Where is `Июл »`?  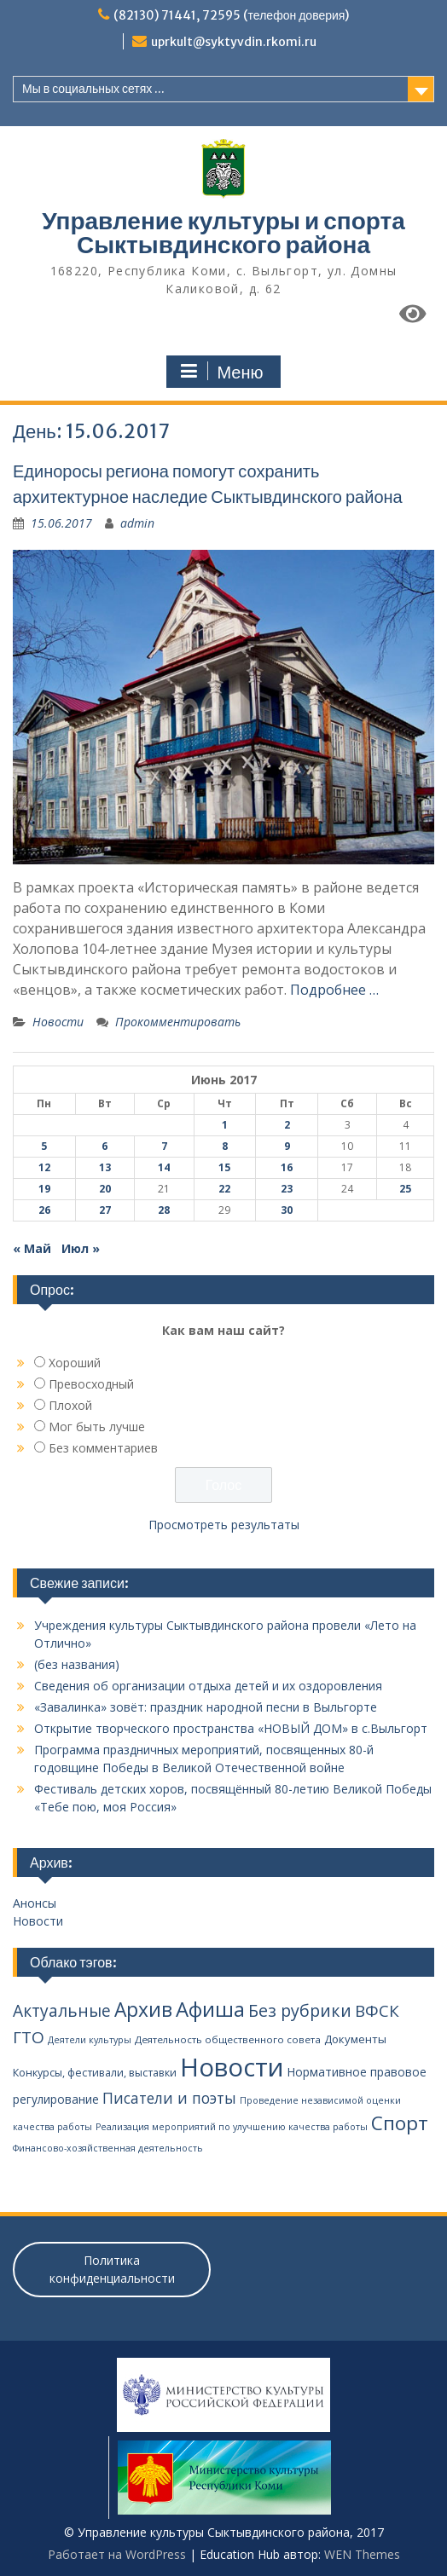 Июл » is located at coordinates (80, 1248).